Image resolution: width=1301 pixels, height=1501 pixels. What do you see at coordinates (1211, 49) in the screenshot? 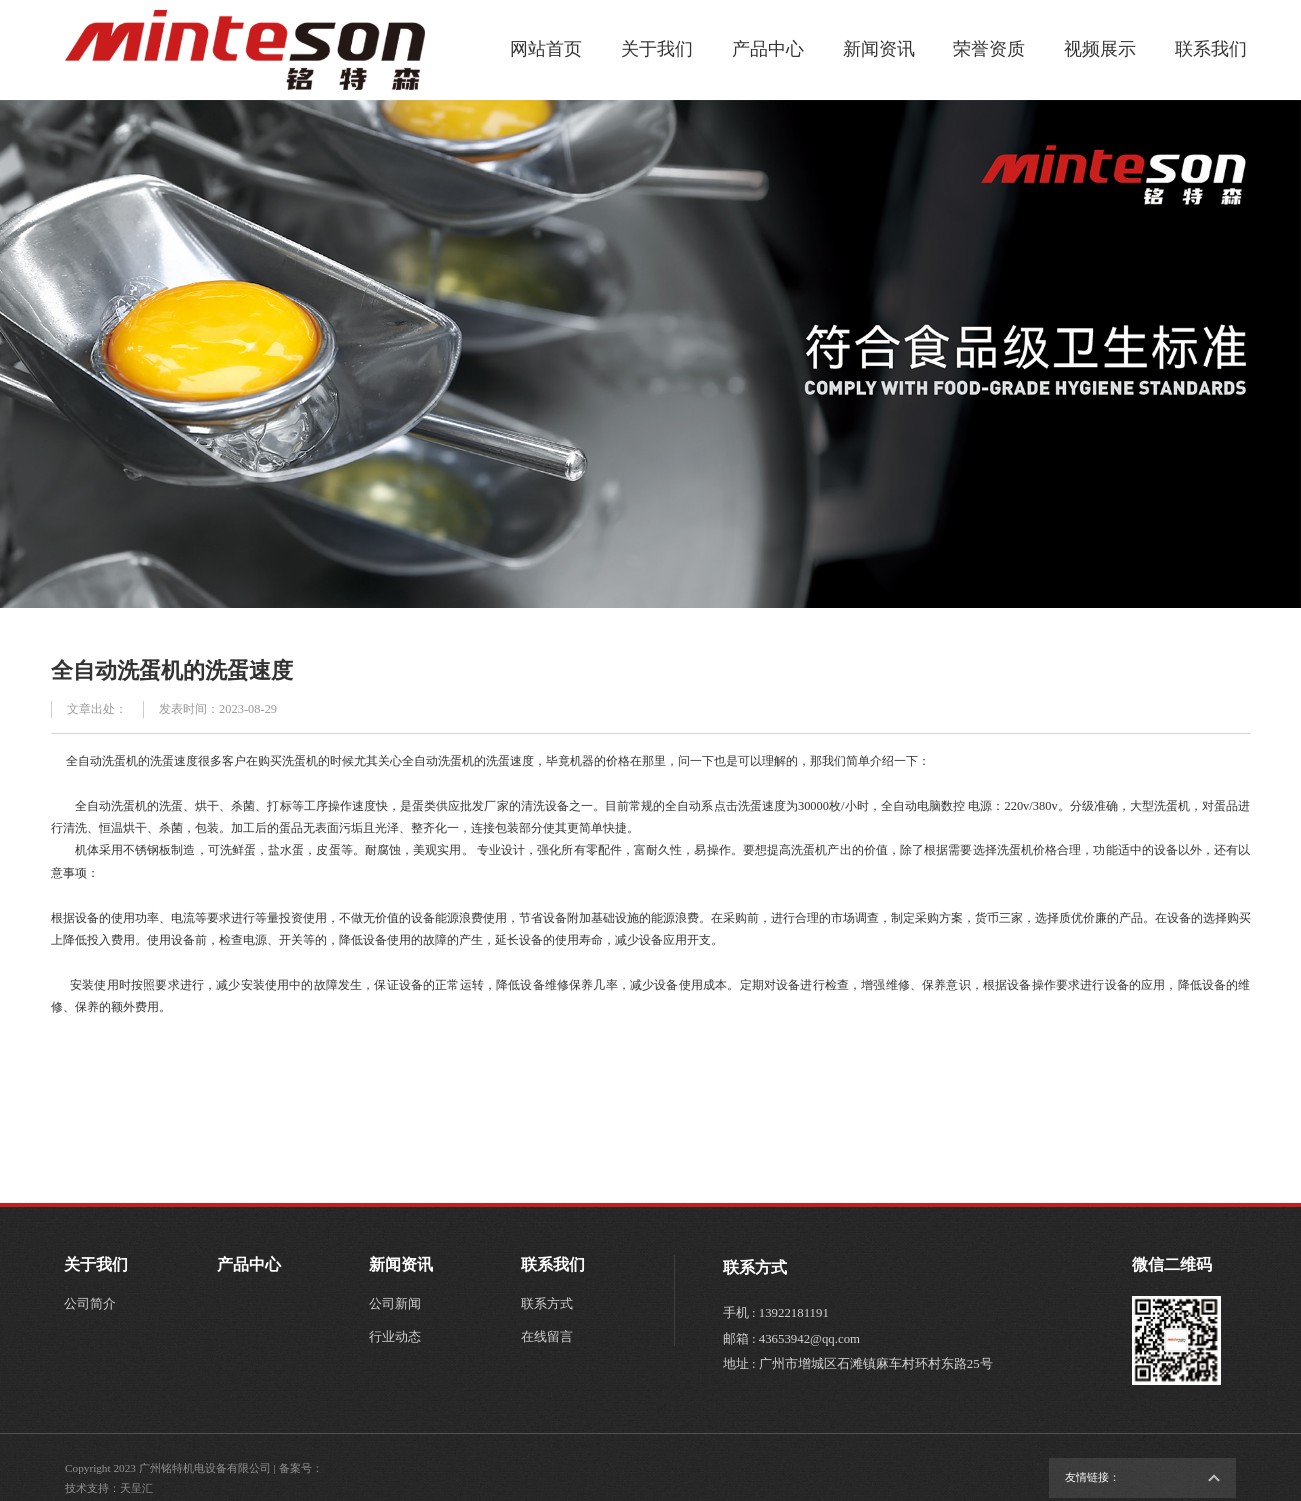
I see `联系我们` at bounding box center [1211, 49].